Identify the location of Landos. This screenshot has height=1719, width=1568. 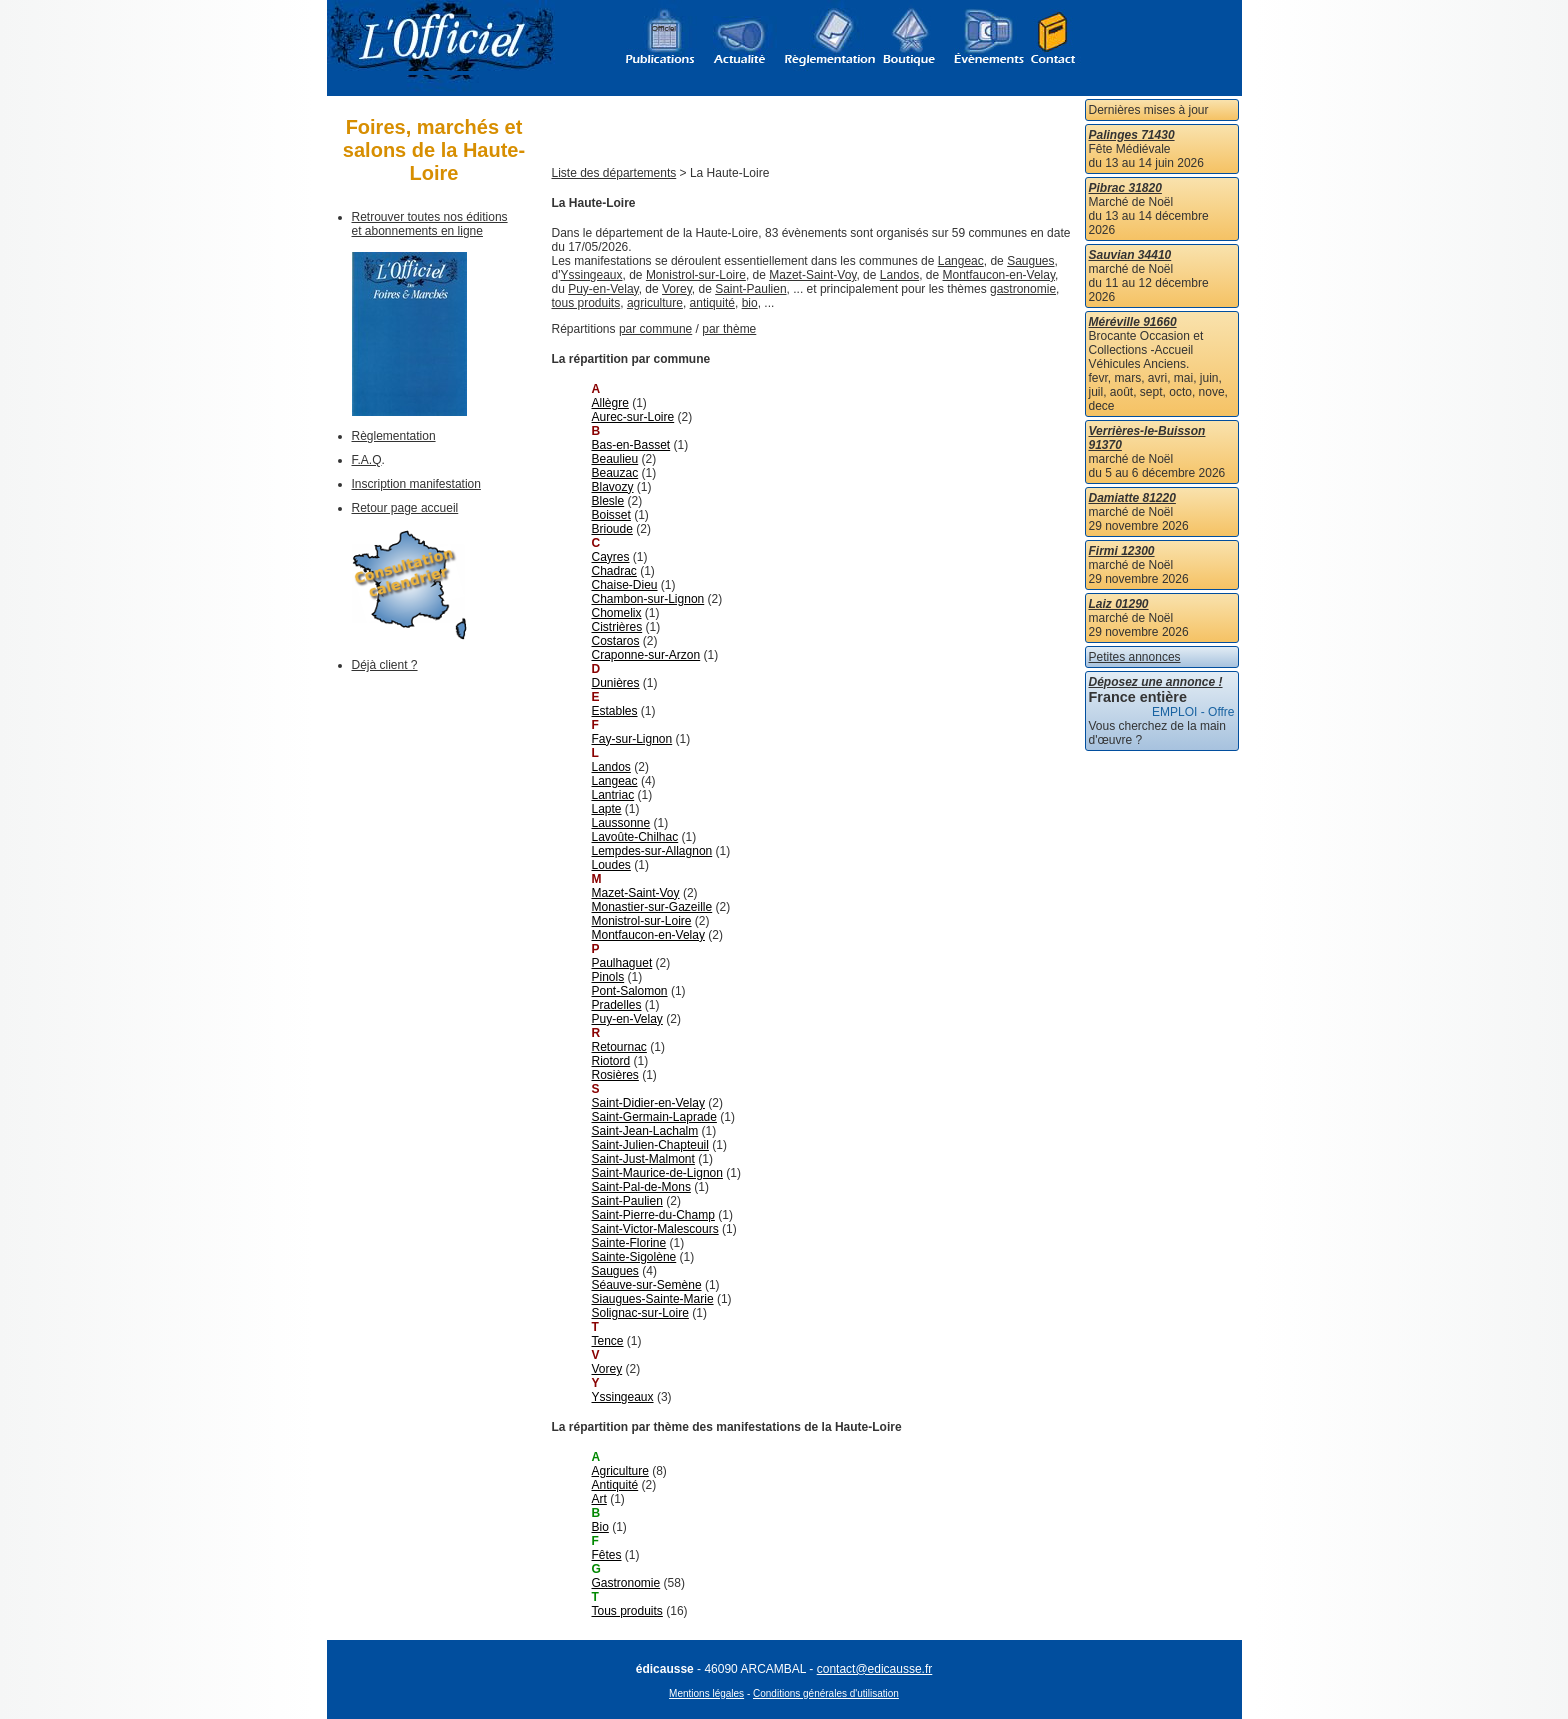
(899, 275).